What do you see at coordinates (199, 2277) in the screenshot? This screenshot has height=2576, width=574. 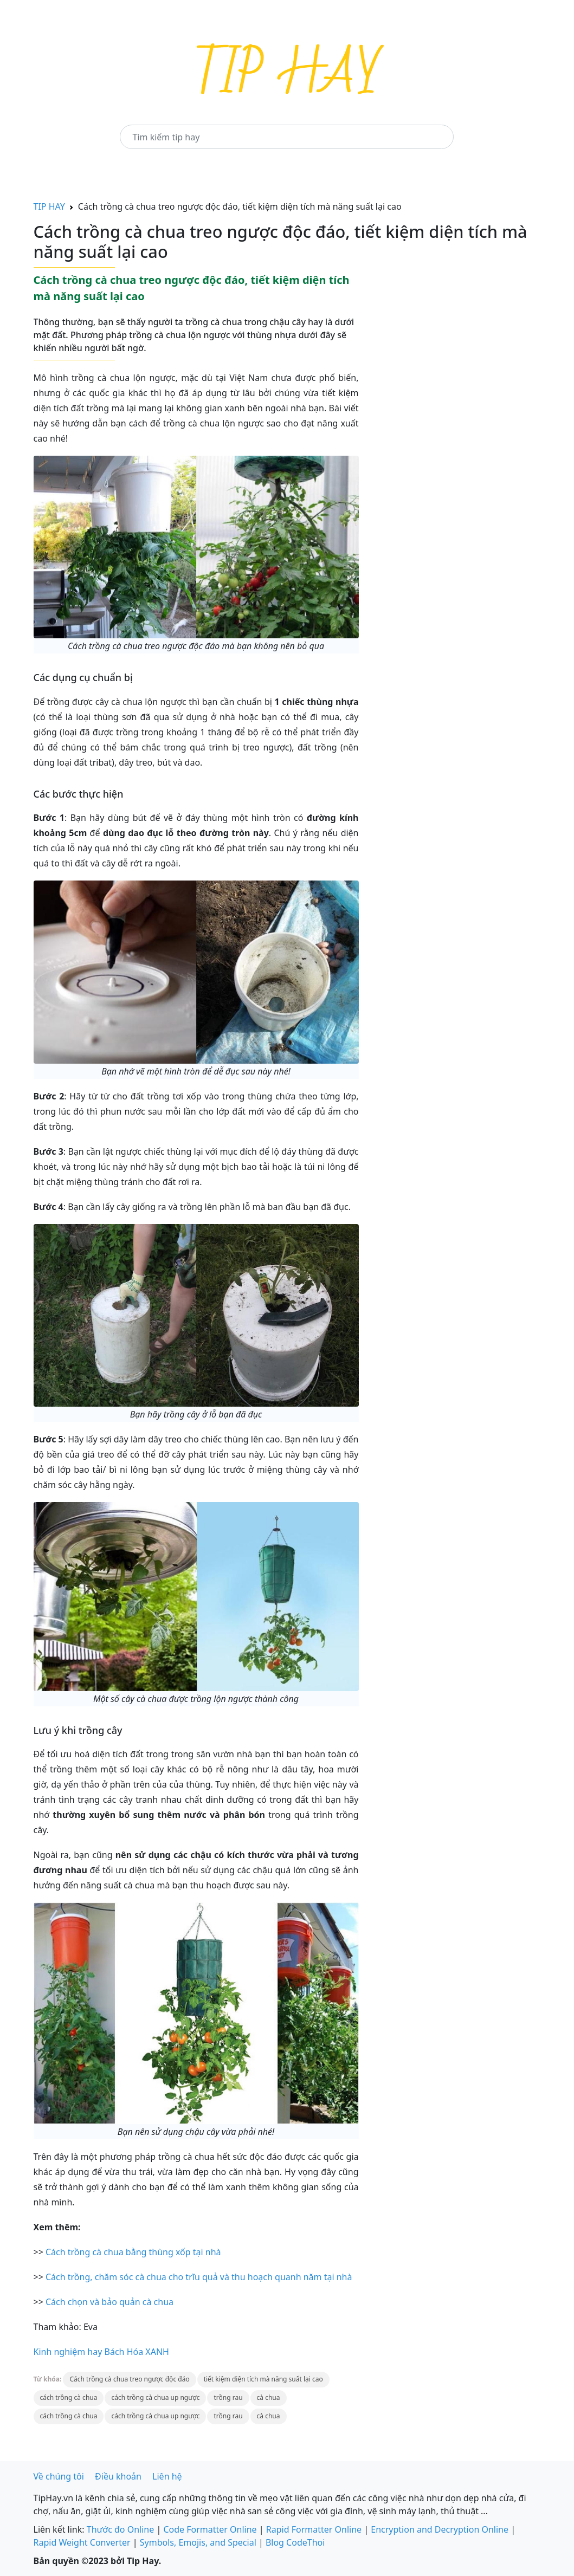 I see `Cách trồng, chăm sóc cà chua cho trĩu quả và thu hoạch quanh năm tại nhà` at bounding box center [199, 2277].